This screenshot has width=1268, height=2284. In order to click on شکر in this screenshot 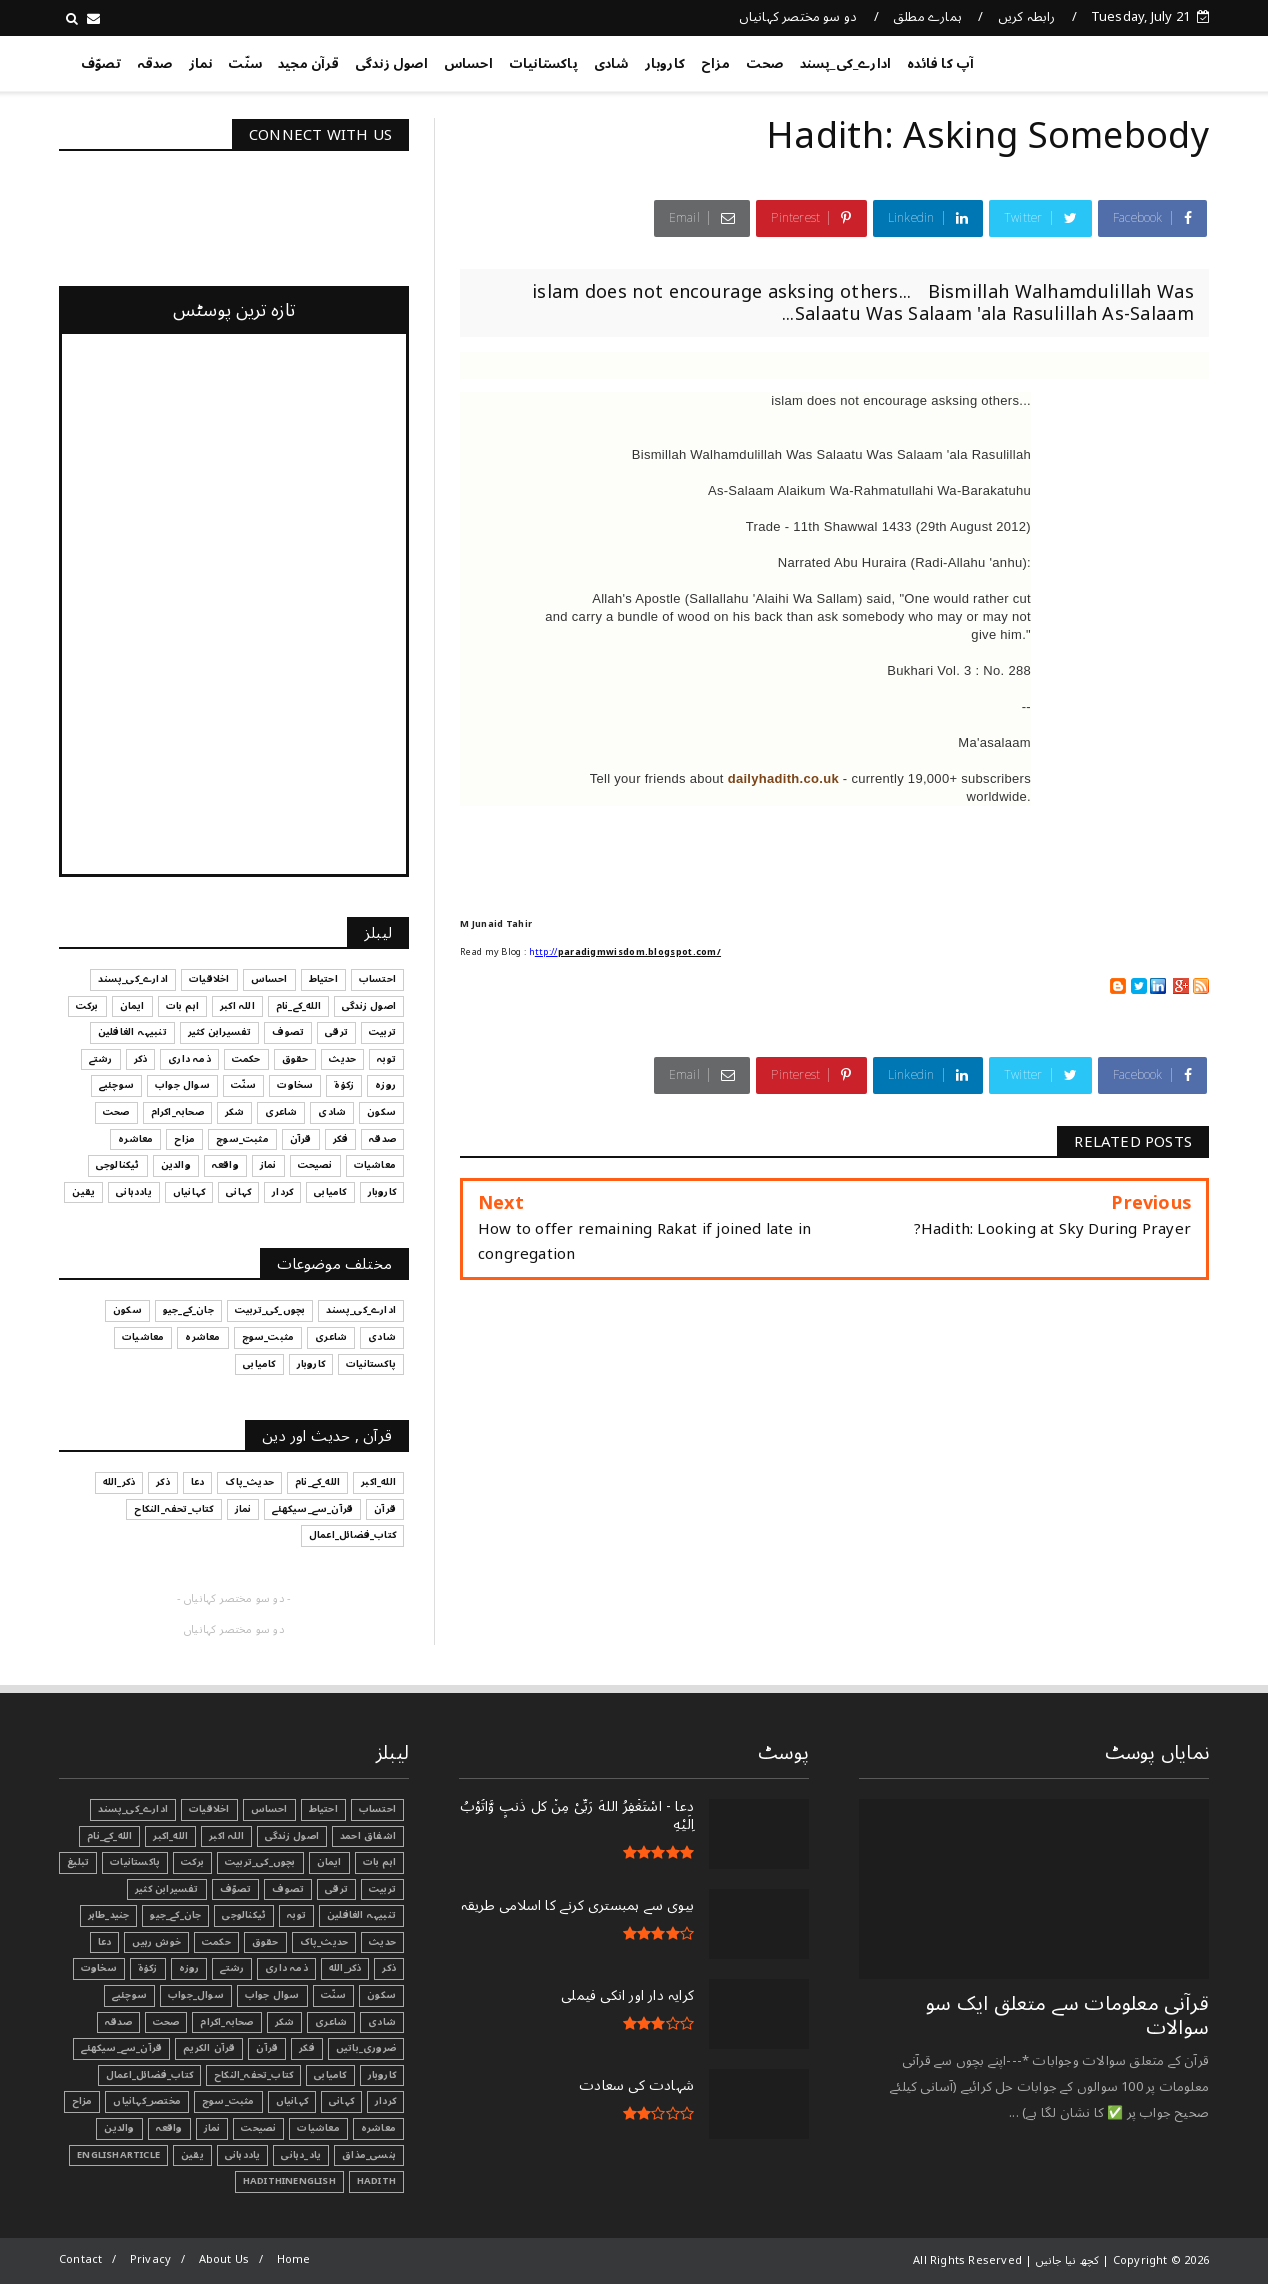, I will do `click(285, 2022)`.